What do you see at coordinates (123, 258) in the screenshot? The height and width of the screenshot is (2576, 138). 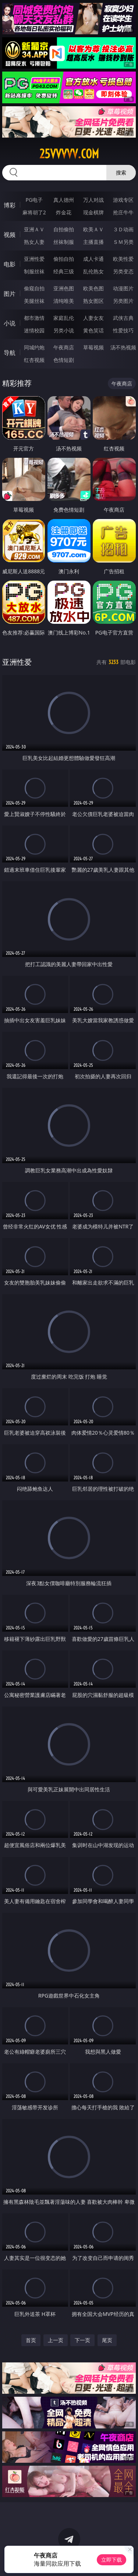 I see `欧美性爱` at bounding box center [123, 258].